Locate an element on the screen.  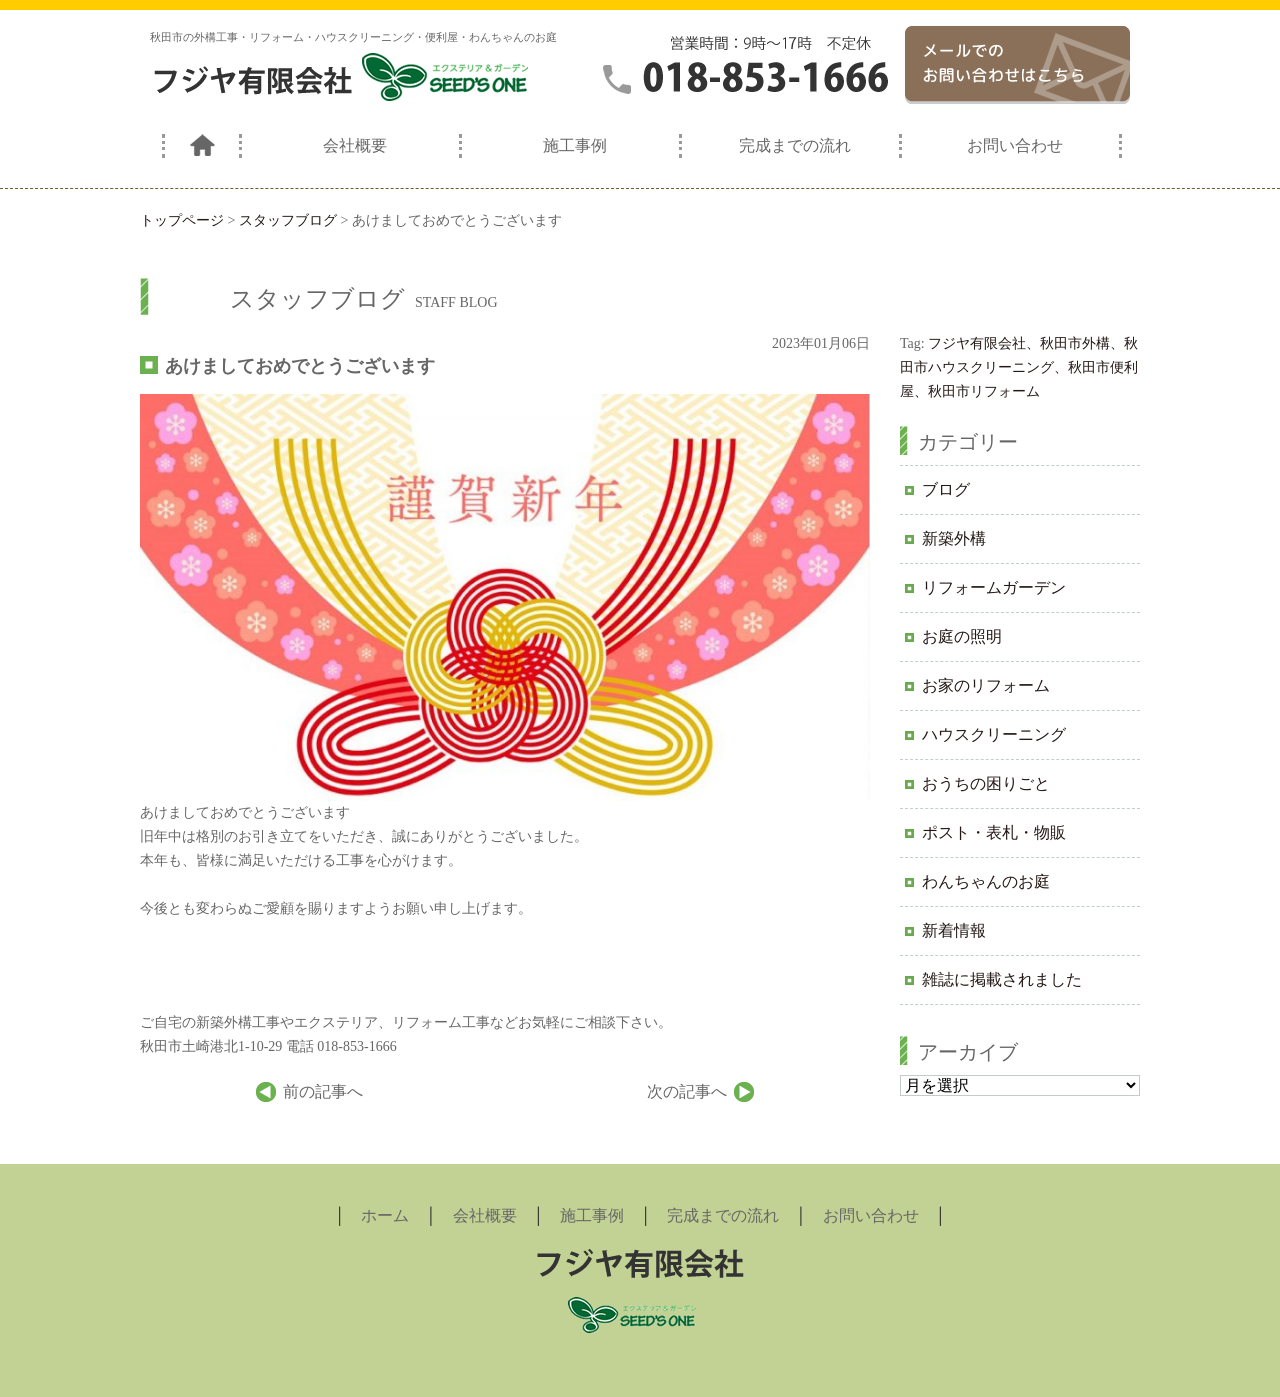
前の記事へ is located at coordinates (323, 1091).